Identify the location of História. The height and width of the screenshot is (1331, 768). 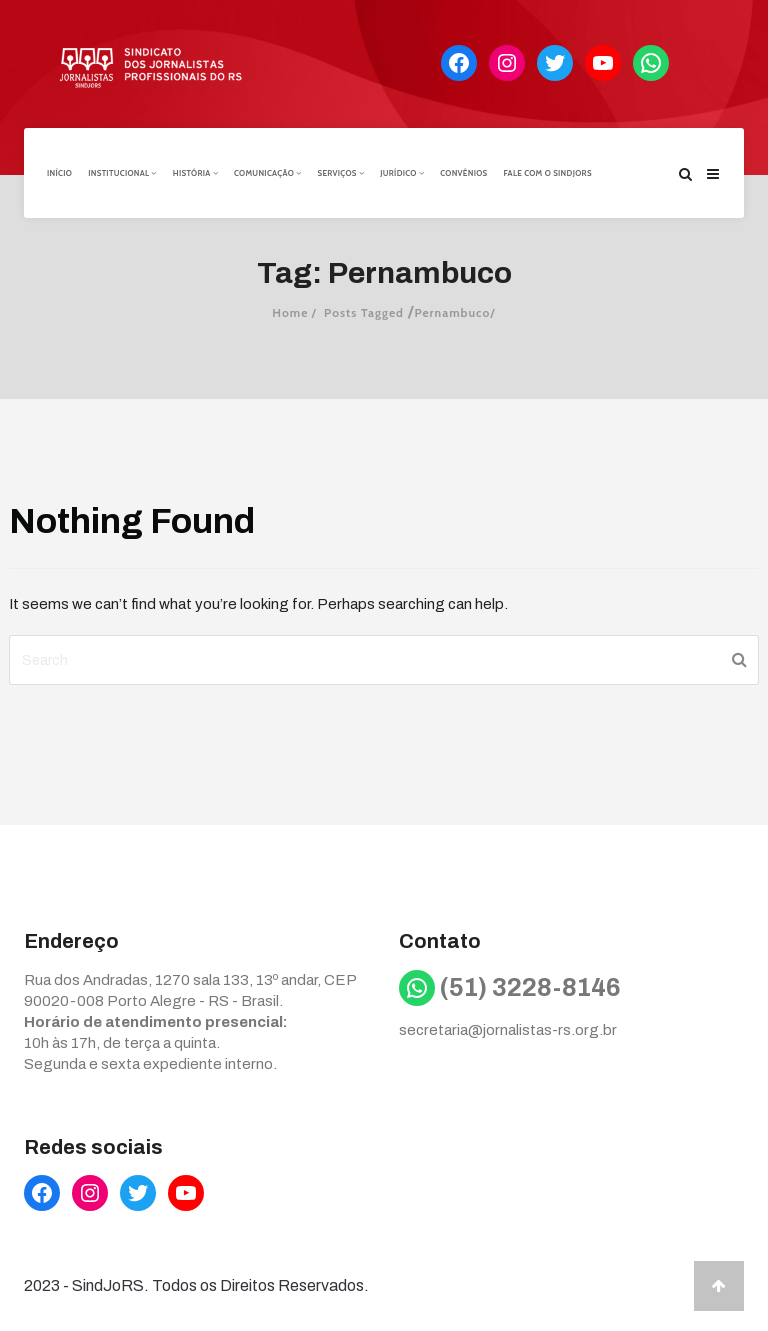
(195, 173).